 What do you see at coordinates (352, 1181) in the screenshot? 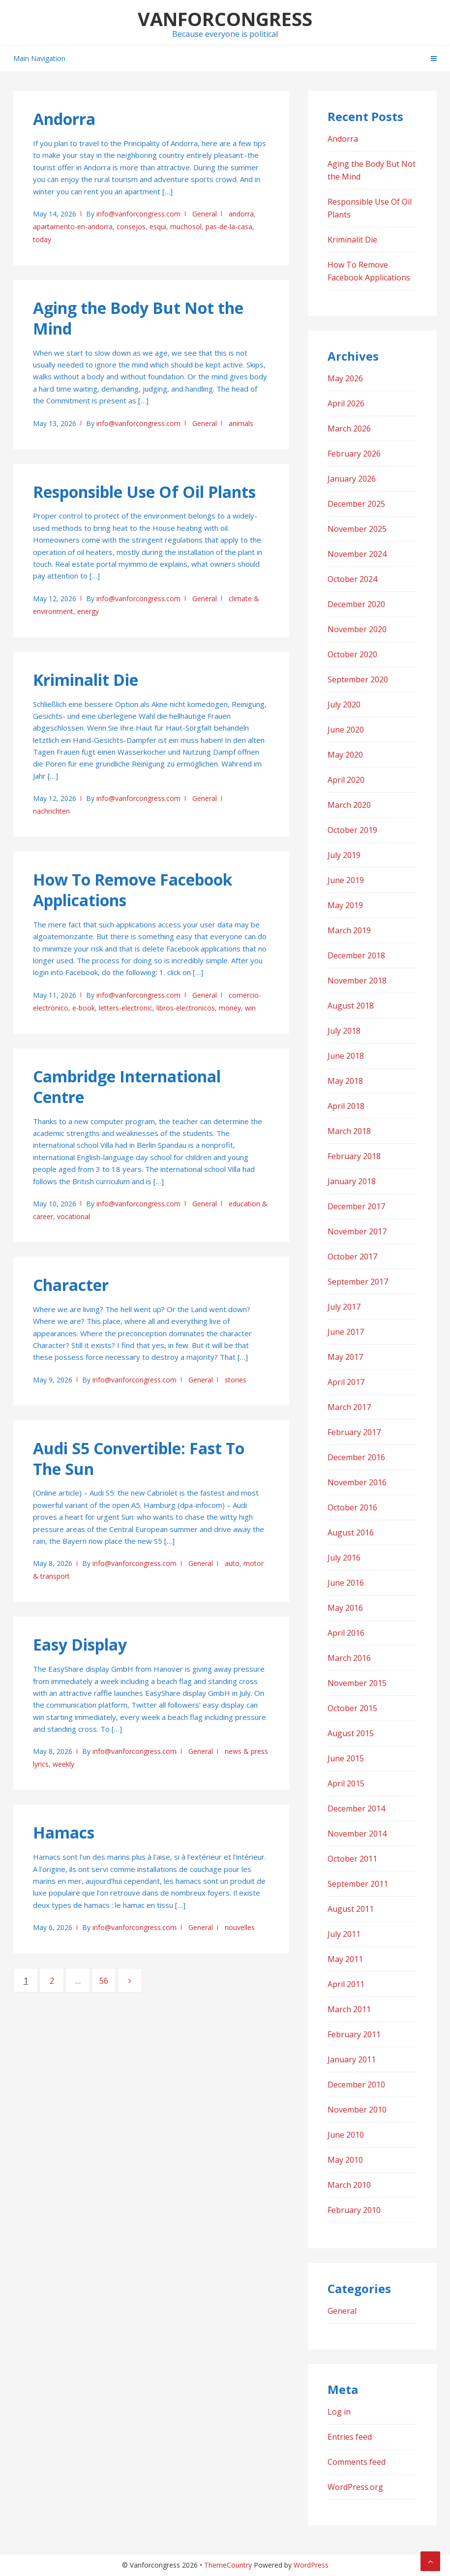
I see `January 2018` at bounding box center [352, 1181].